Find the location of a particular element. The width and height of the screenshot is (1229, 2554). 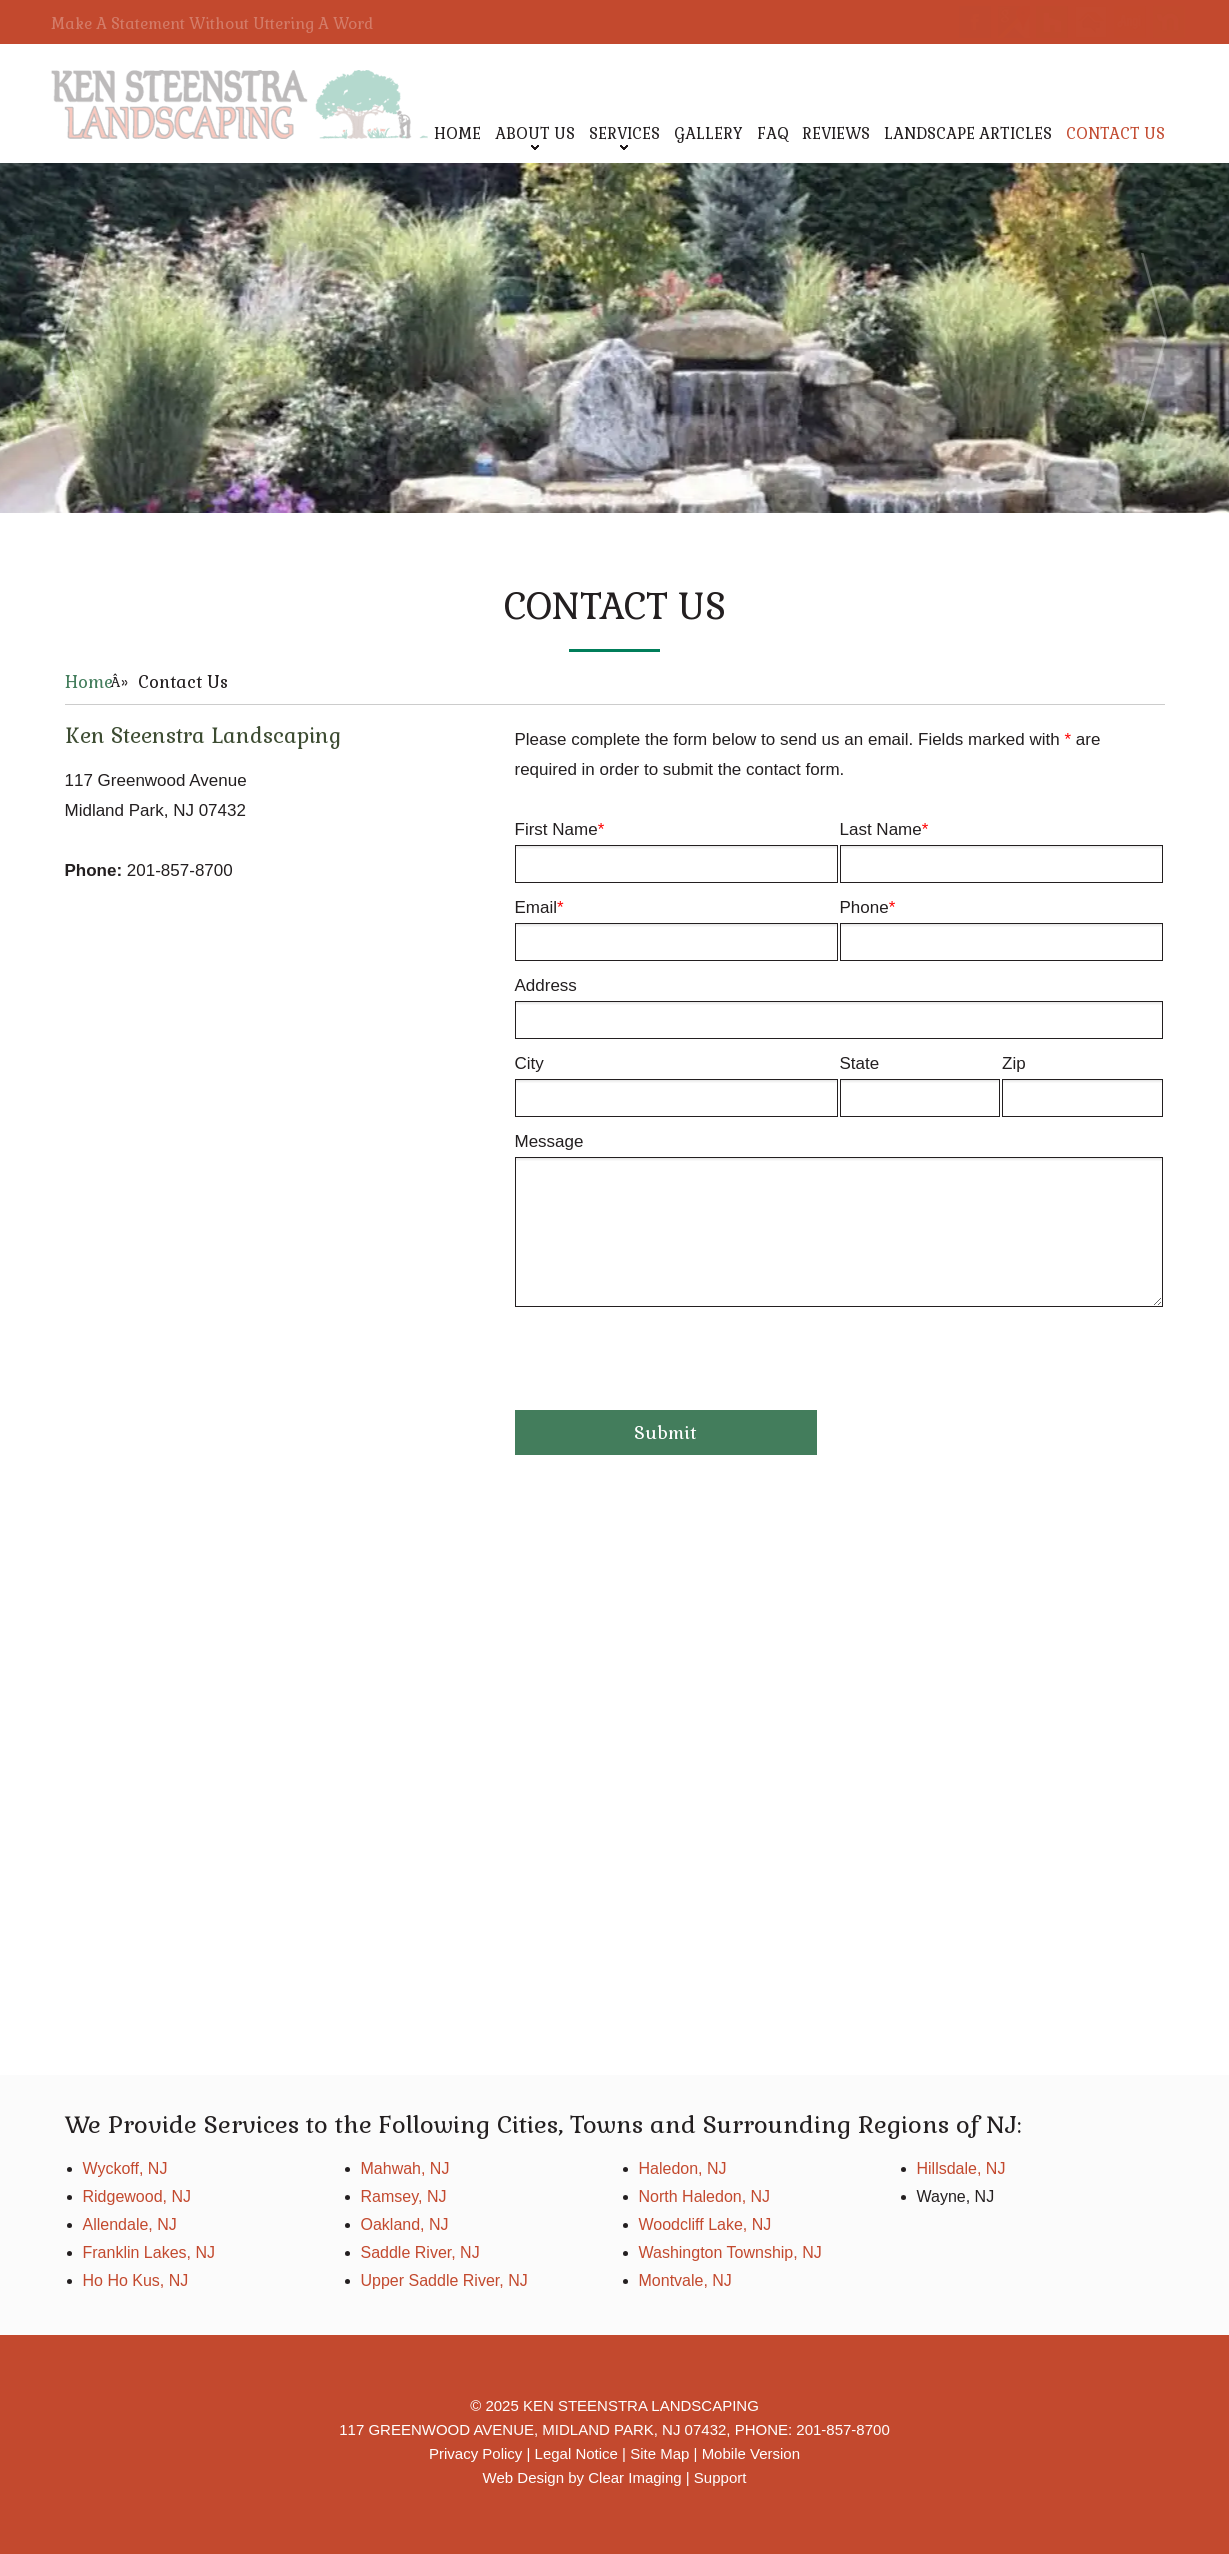

[presentation] is located at coordinates (667, 1366).